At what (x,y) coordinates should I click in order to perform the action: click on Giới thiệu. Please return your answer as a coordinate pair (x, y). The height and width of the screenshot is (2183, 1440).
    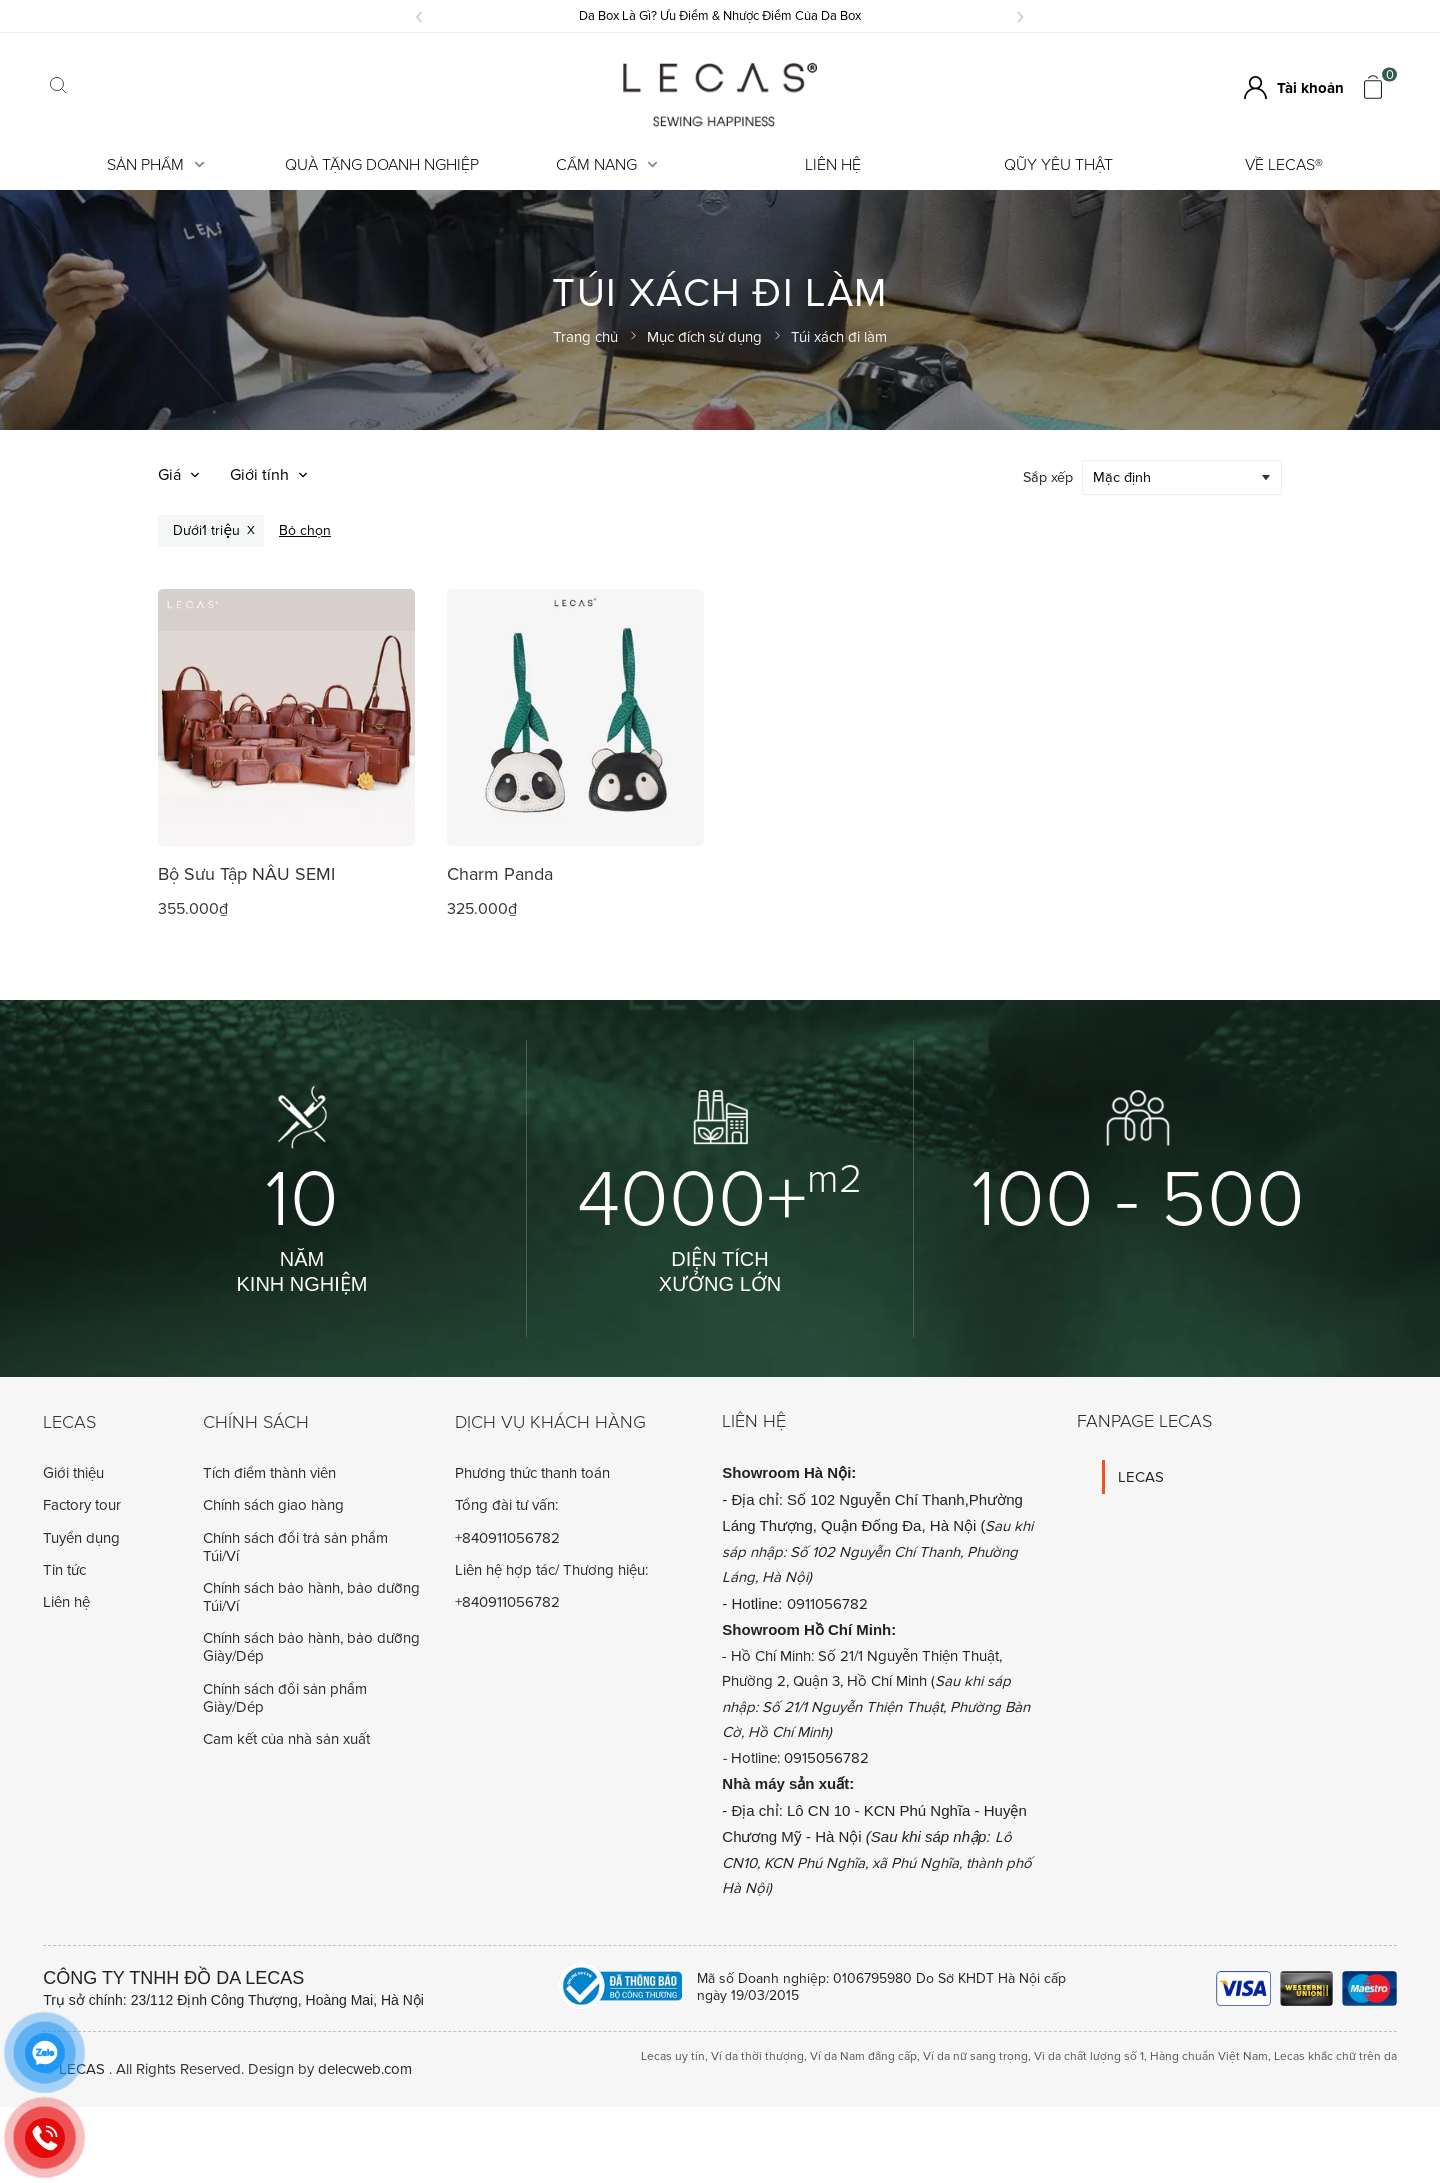
    Looking at the image, I should click on (73, 1472).